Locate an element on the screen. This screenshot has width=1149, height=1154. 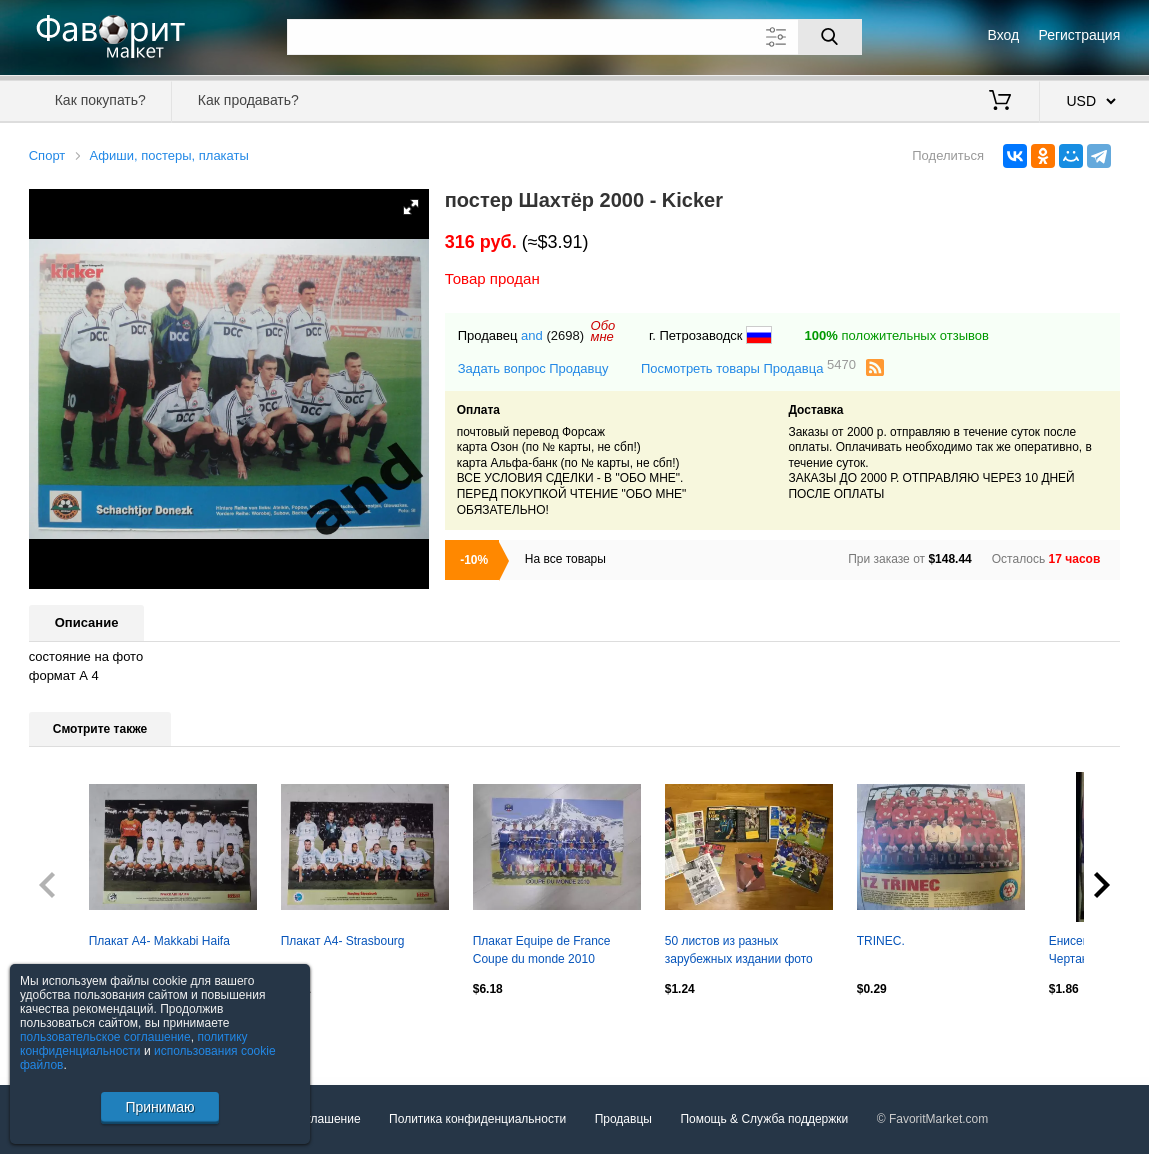
Продавцы is located at coordinates (623, 1119).